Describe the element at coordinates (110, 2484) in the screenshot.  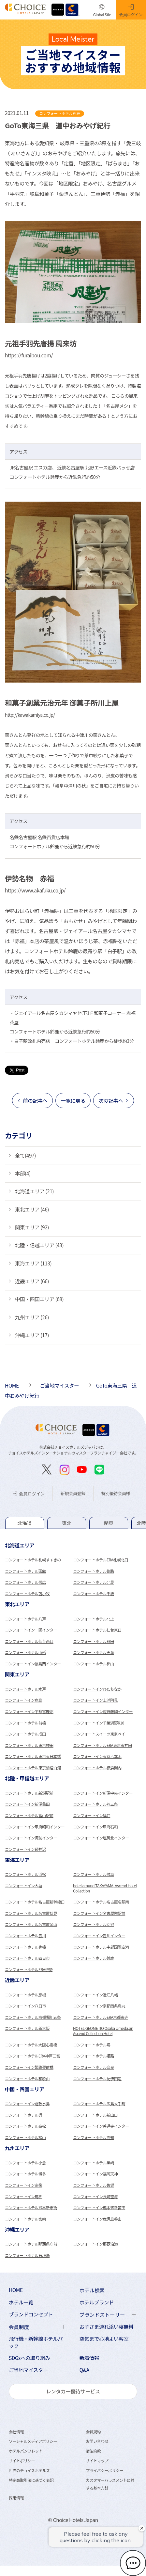
I see `カスタマーハラスメントに対する基本方針` at that location.